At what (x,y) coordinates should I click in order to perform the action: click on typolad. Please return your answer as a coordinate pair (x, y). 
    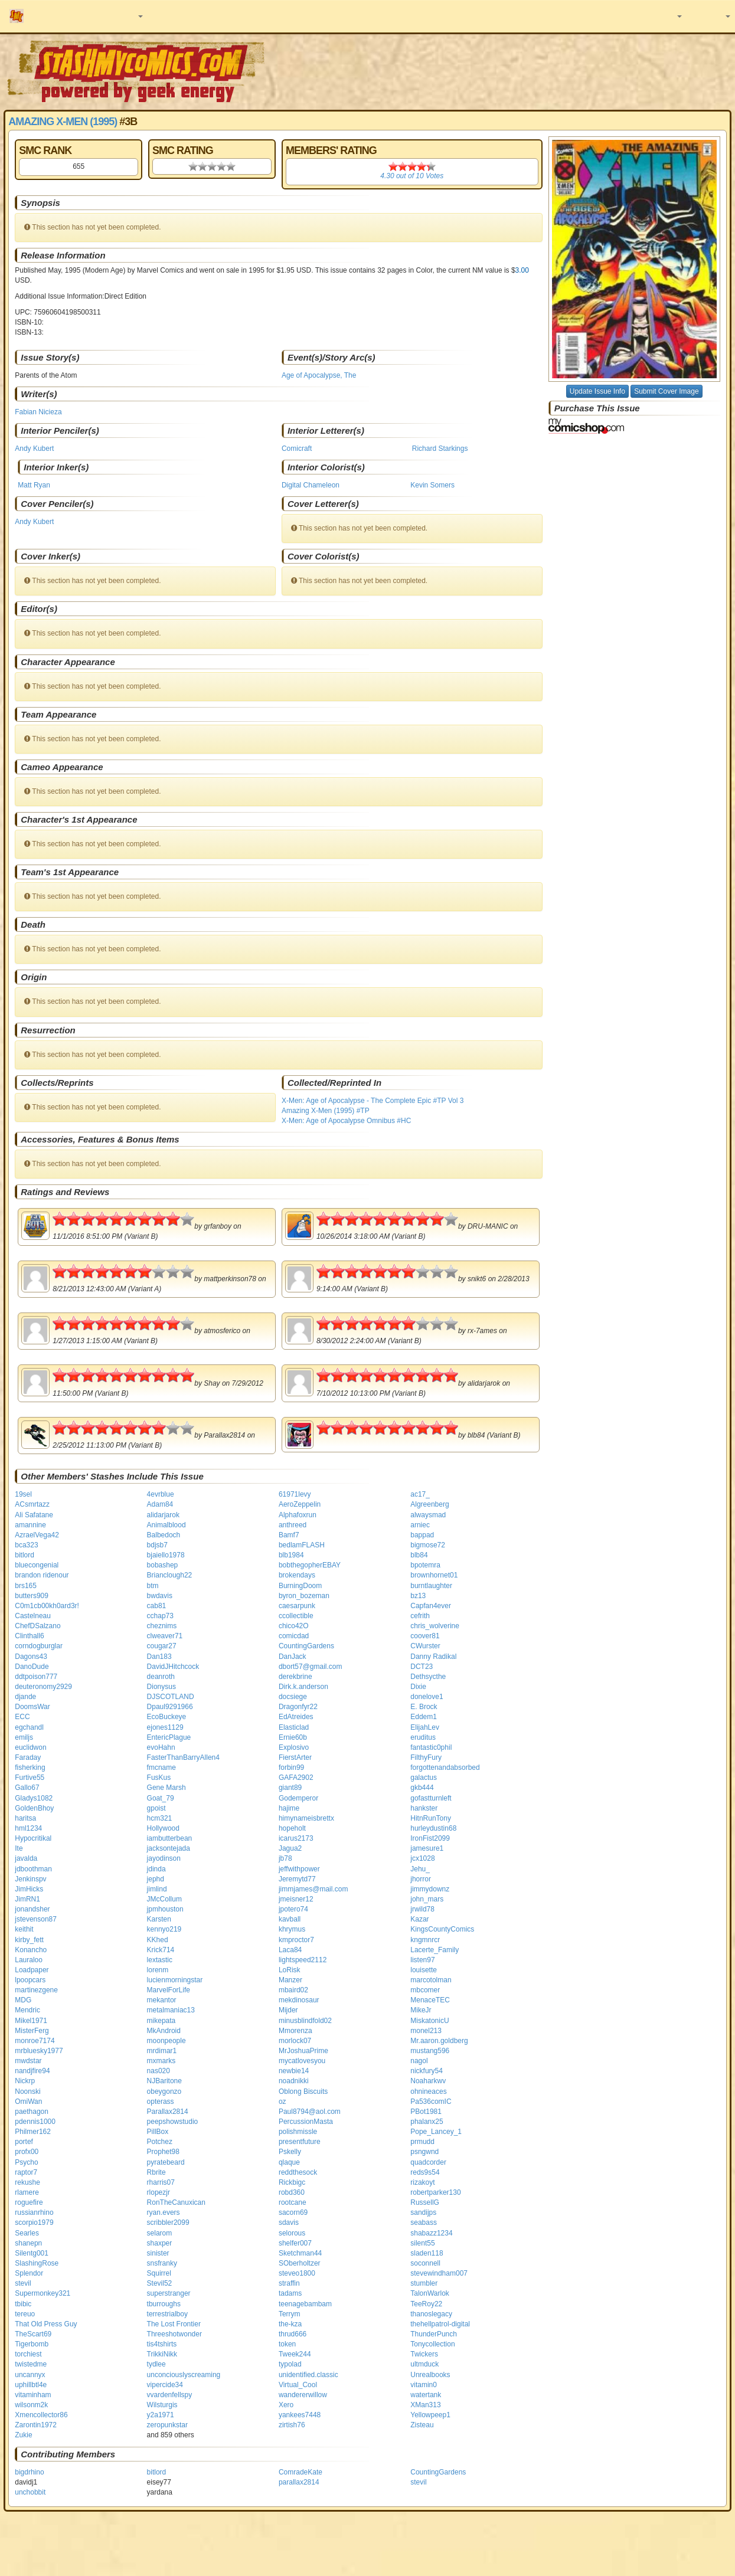
    Looking at the image, I should click on (290, 2364).